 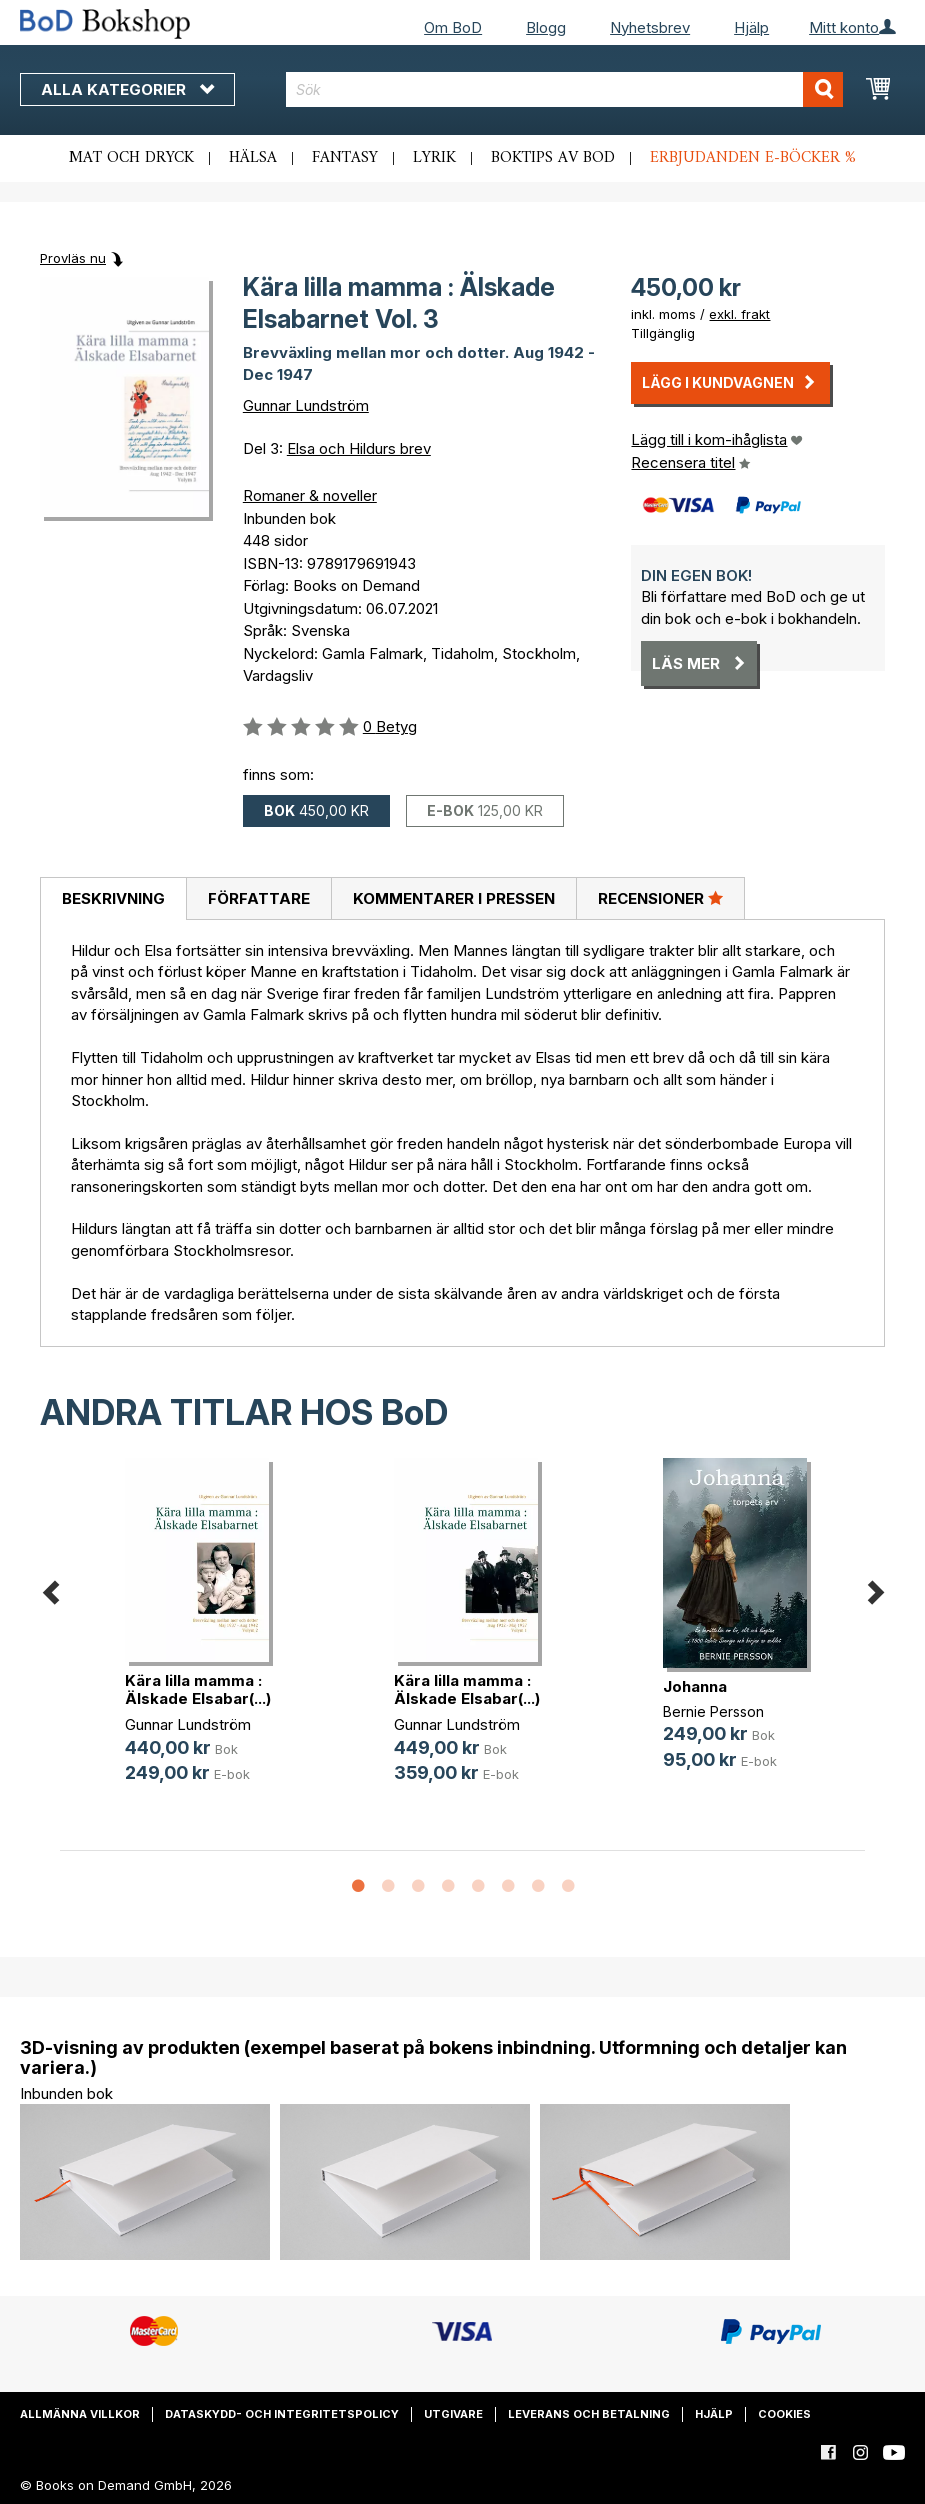 I want to click on Bernie Persson, so click(x=713, y=1711).